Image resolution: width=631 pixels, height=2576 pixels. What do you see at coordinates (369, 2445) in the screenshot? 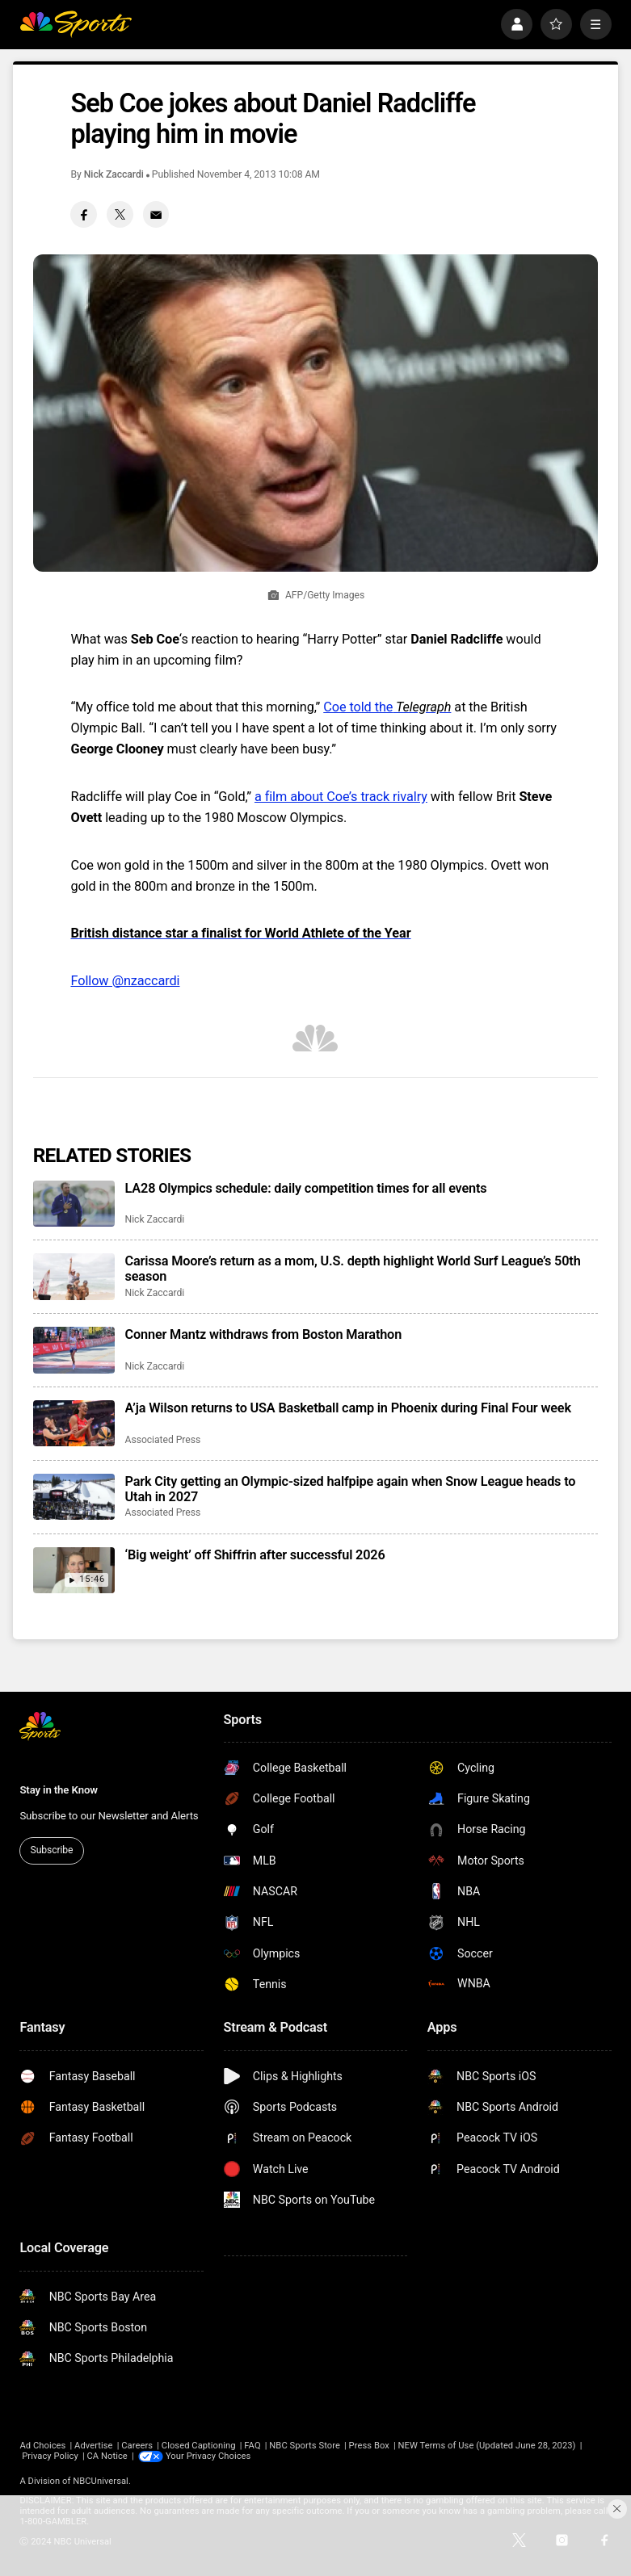
I see `Press Box` at bounding box center [369, 2445].